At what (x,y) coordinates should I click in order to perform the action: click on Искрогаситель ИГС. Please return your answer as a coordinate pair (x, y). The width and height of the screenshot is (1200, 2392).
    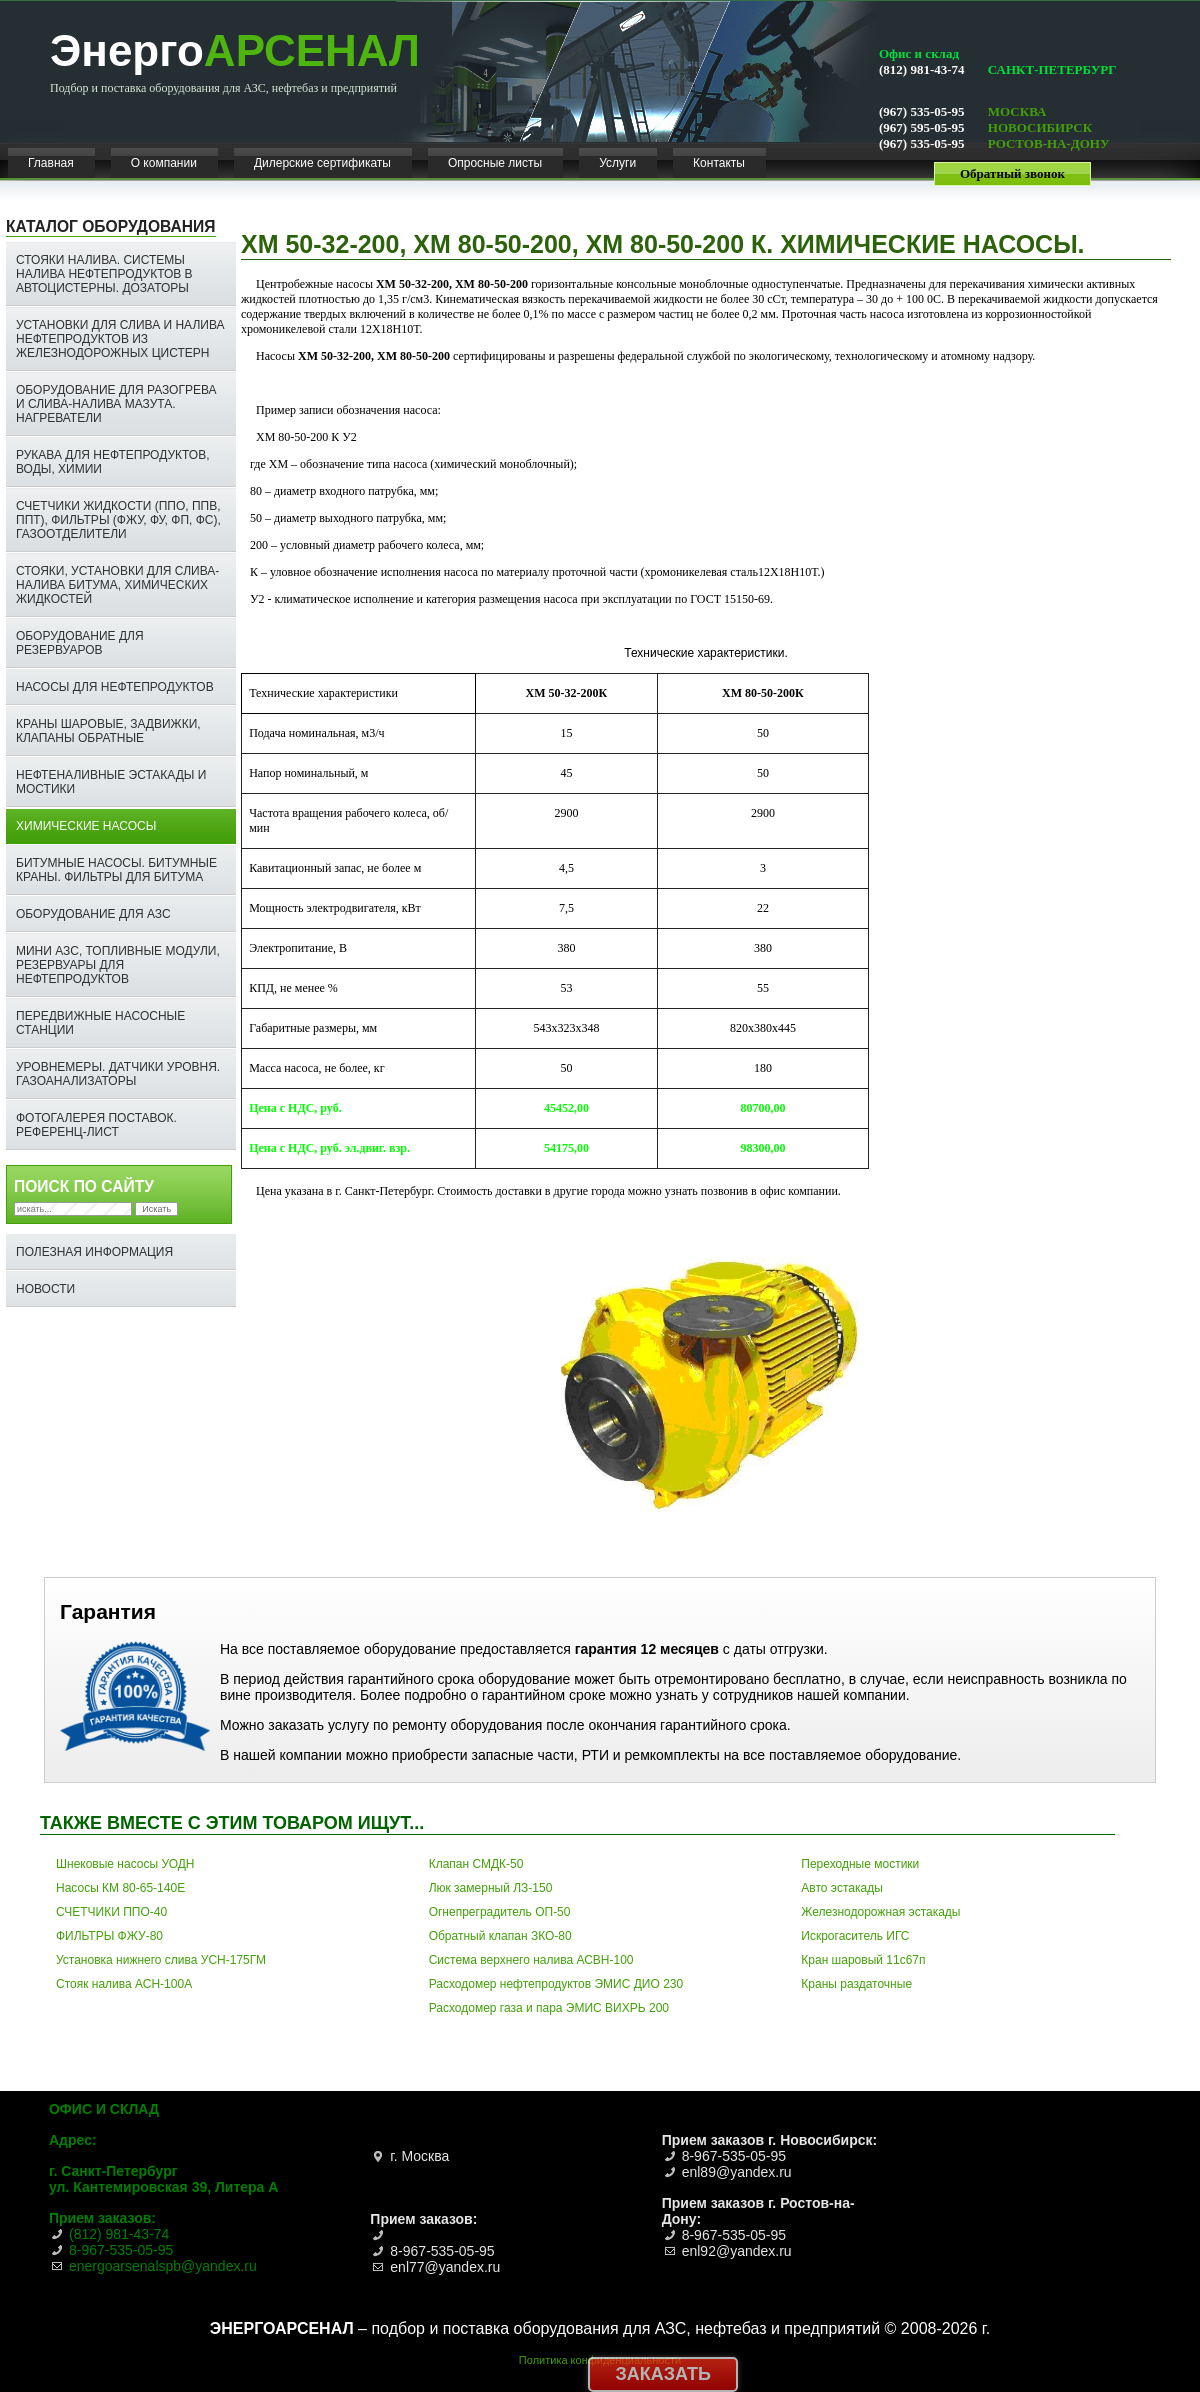
    Looking at the image, I should click on (855, 1936).